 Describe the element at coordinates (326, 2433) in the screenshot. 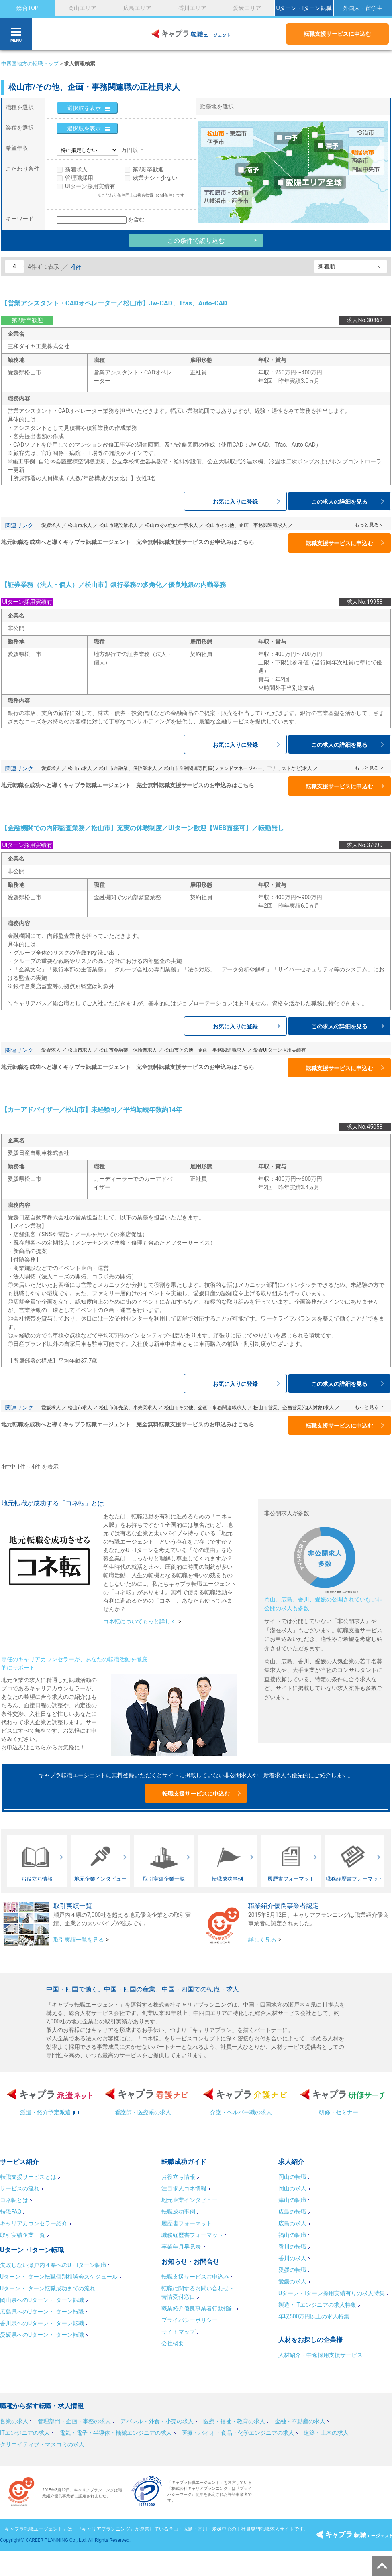

I see `建築・土木の求人` at that location.